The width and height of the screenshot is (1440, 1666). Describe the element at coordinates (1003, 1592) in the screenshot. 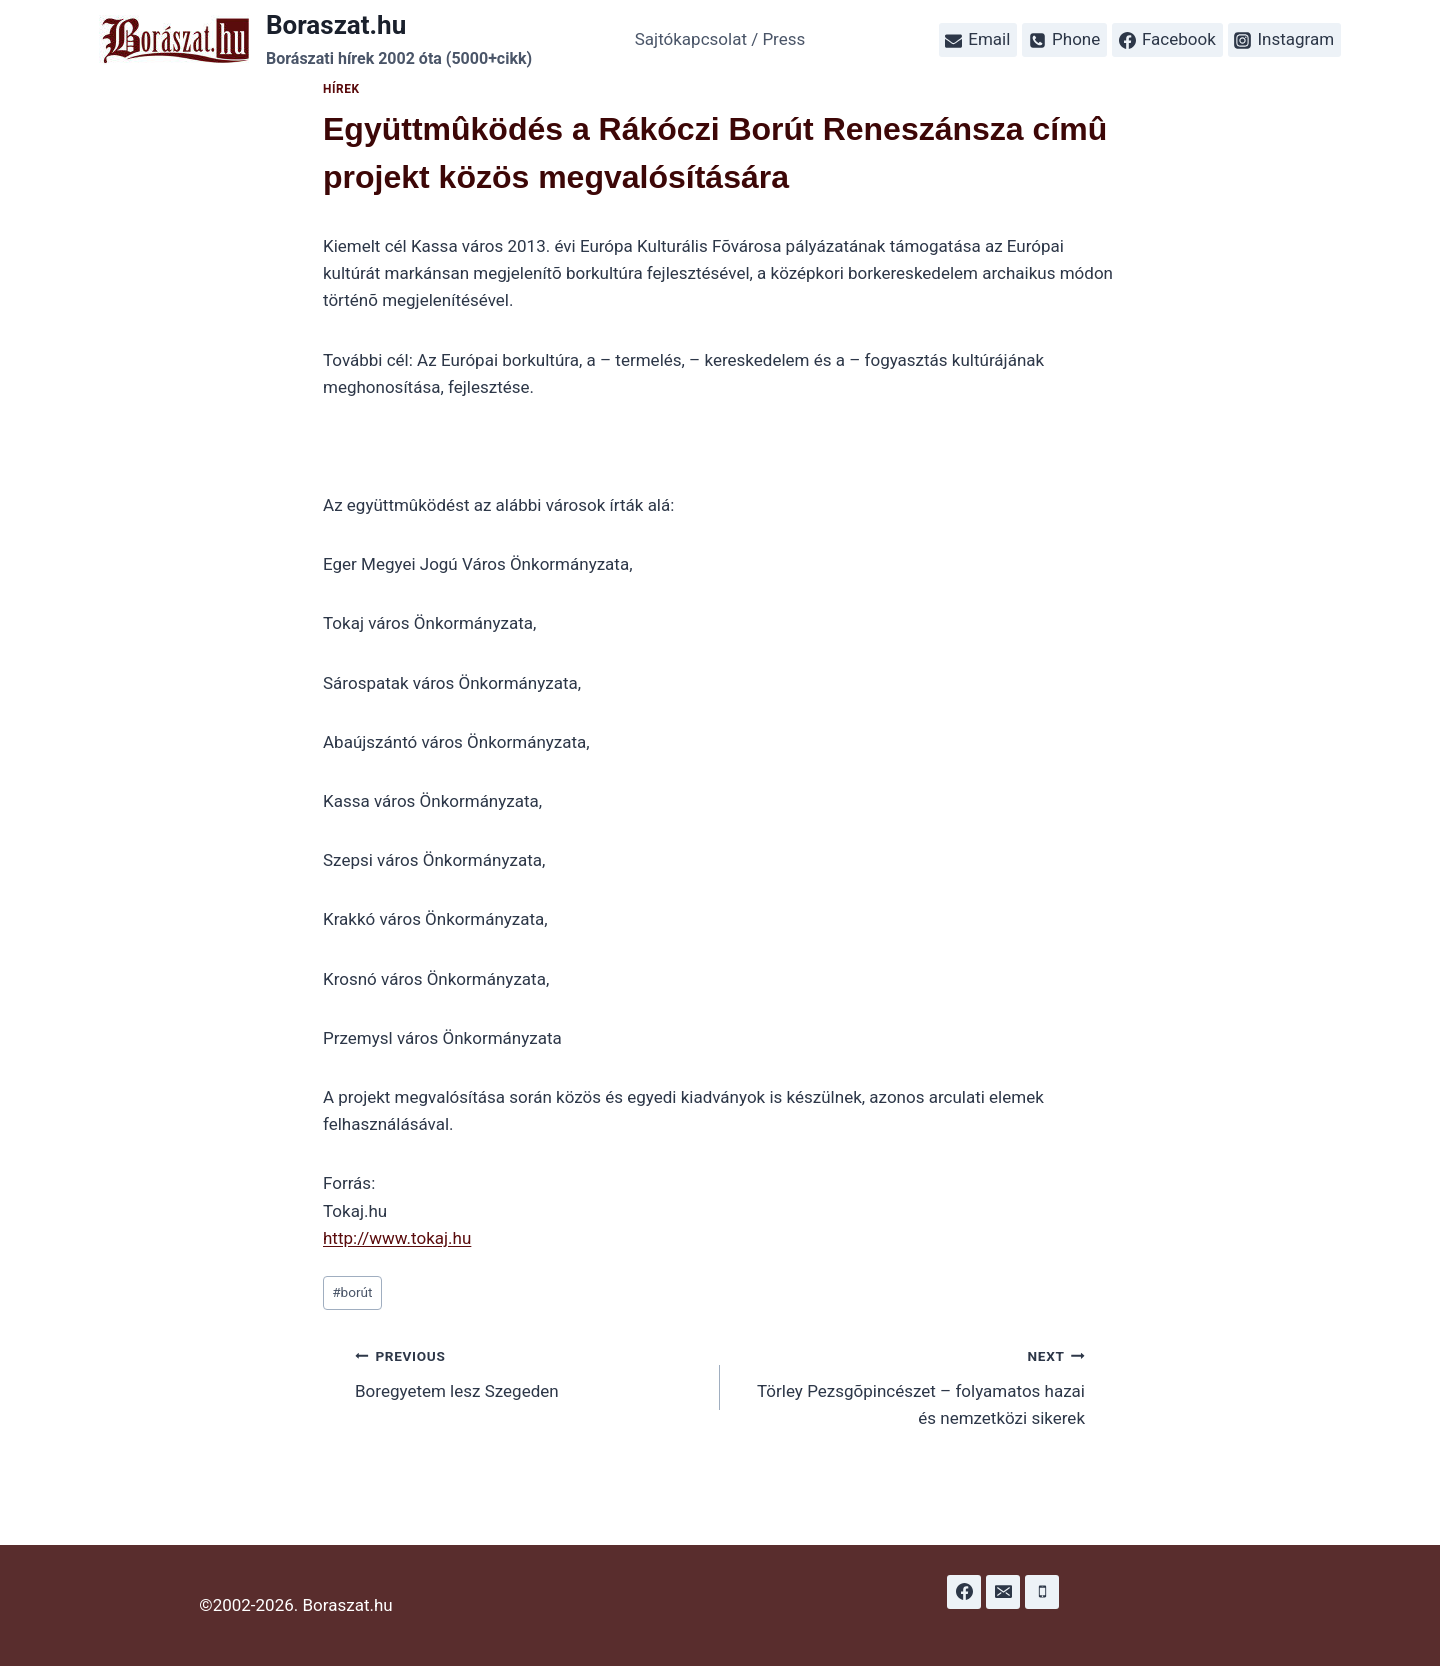

I see `[Email]` at that location.